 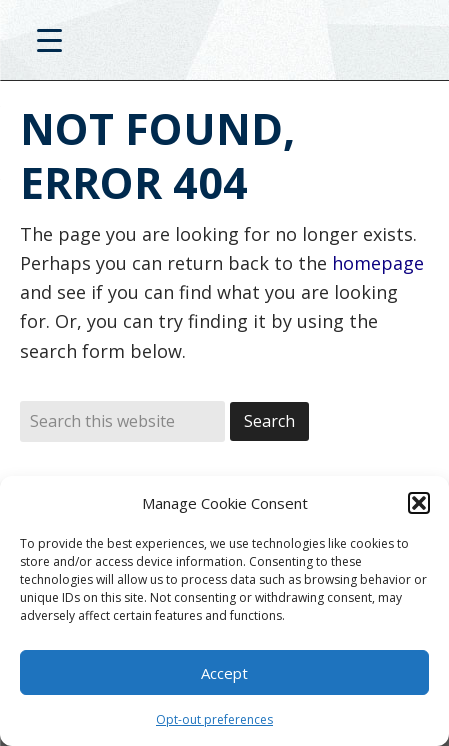 What do you see at coordinates (214, 719) in the screenshot?
I see `Opt-out preferences` at bounding box center [214, 719].